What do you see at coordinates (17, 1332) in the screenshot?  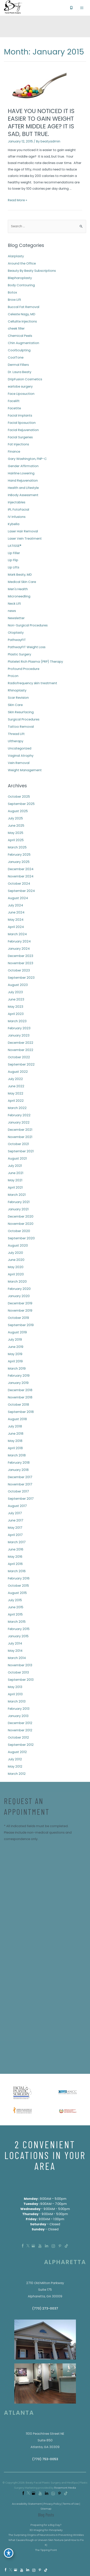 I see `August 2019` at bounding box center [17, 1332].